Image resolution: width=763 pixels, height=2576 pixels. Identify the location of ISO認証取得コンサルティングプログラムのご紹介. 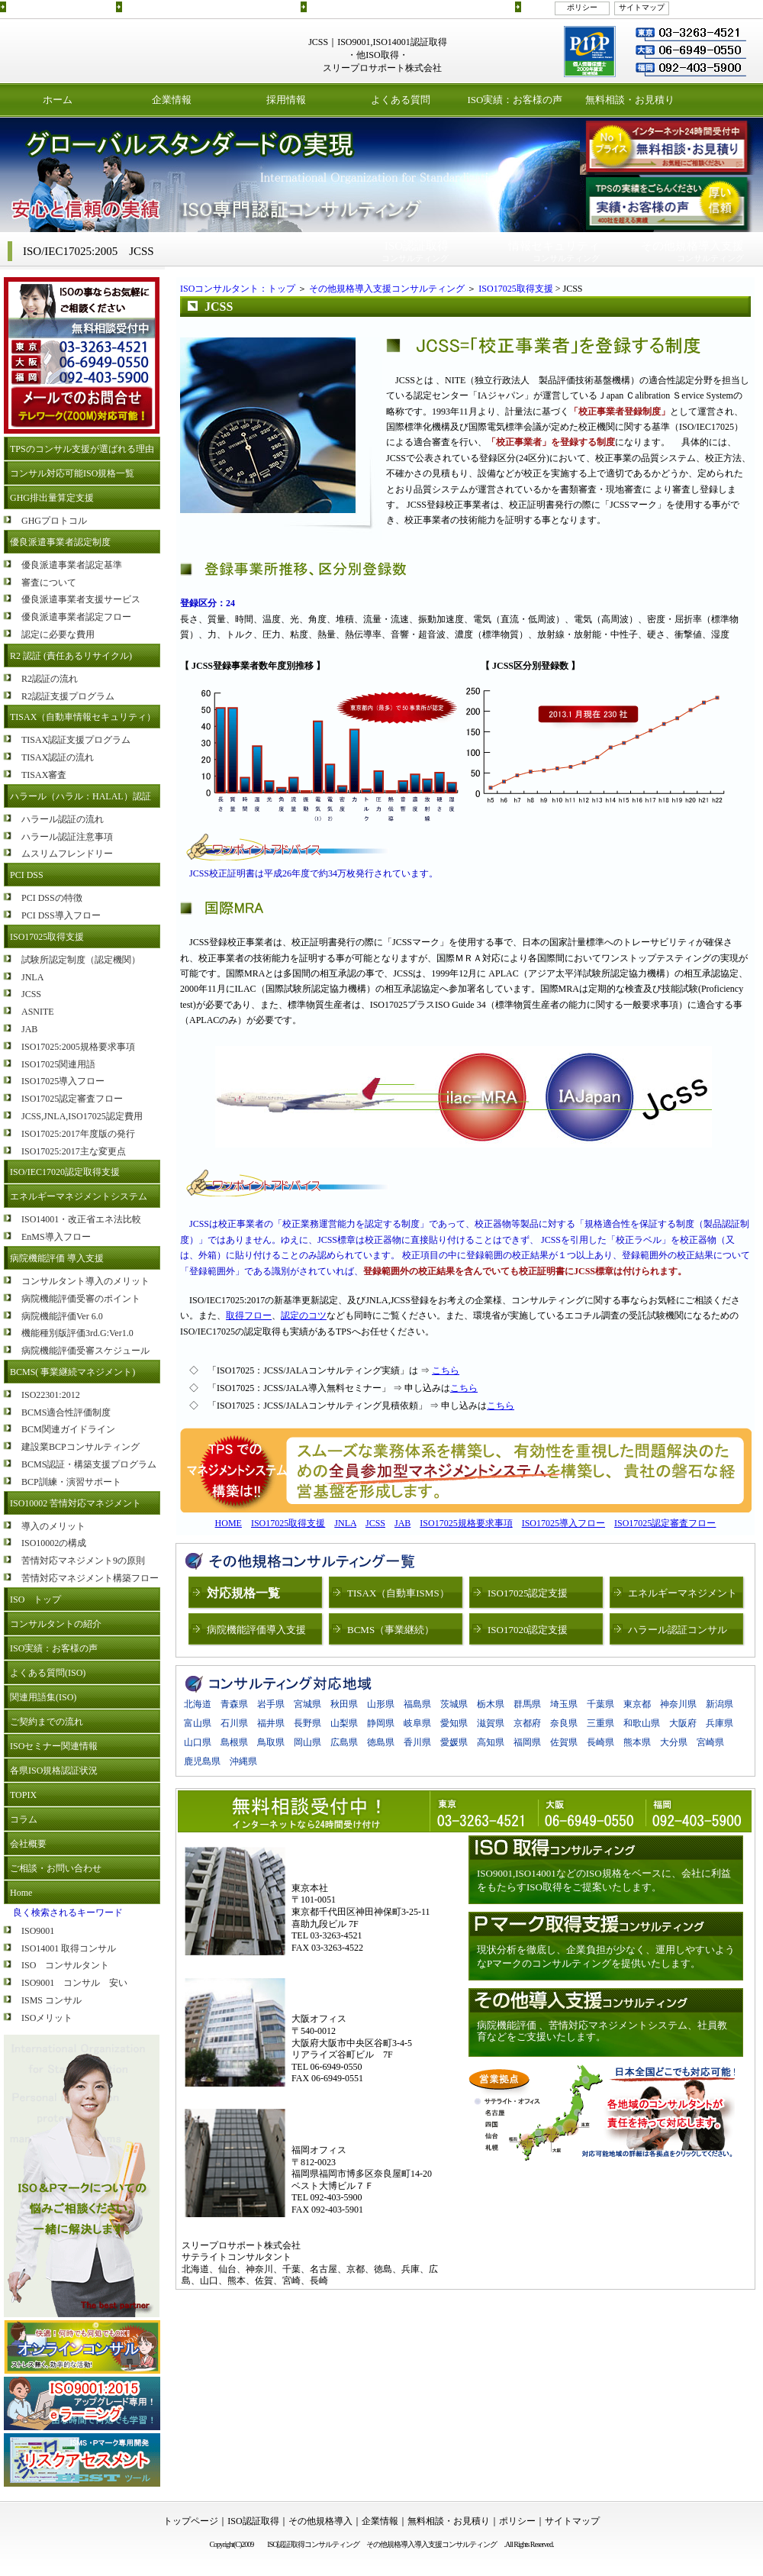
(210, 6).